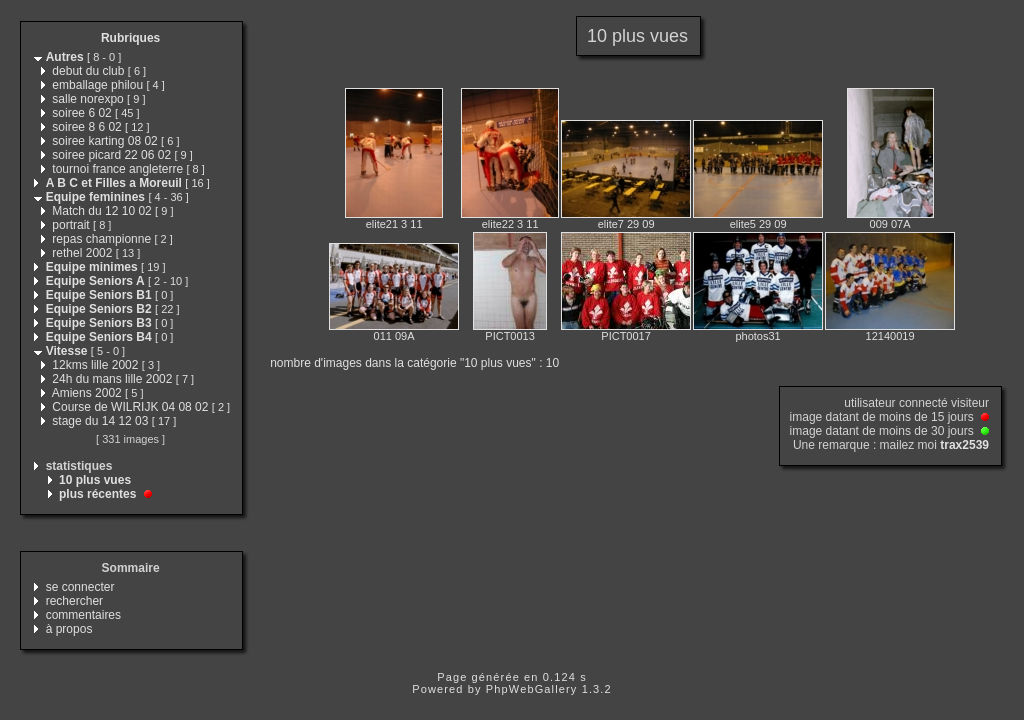 Image resolution: width=1024 pixels, height=720 pixels. I want to click on elite7 29 09, so click(626, 224).